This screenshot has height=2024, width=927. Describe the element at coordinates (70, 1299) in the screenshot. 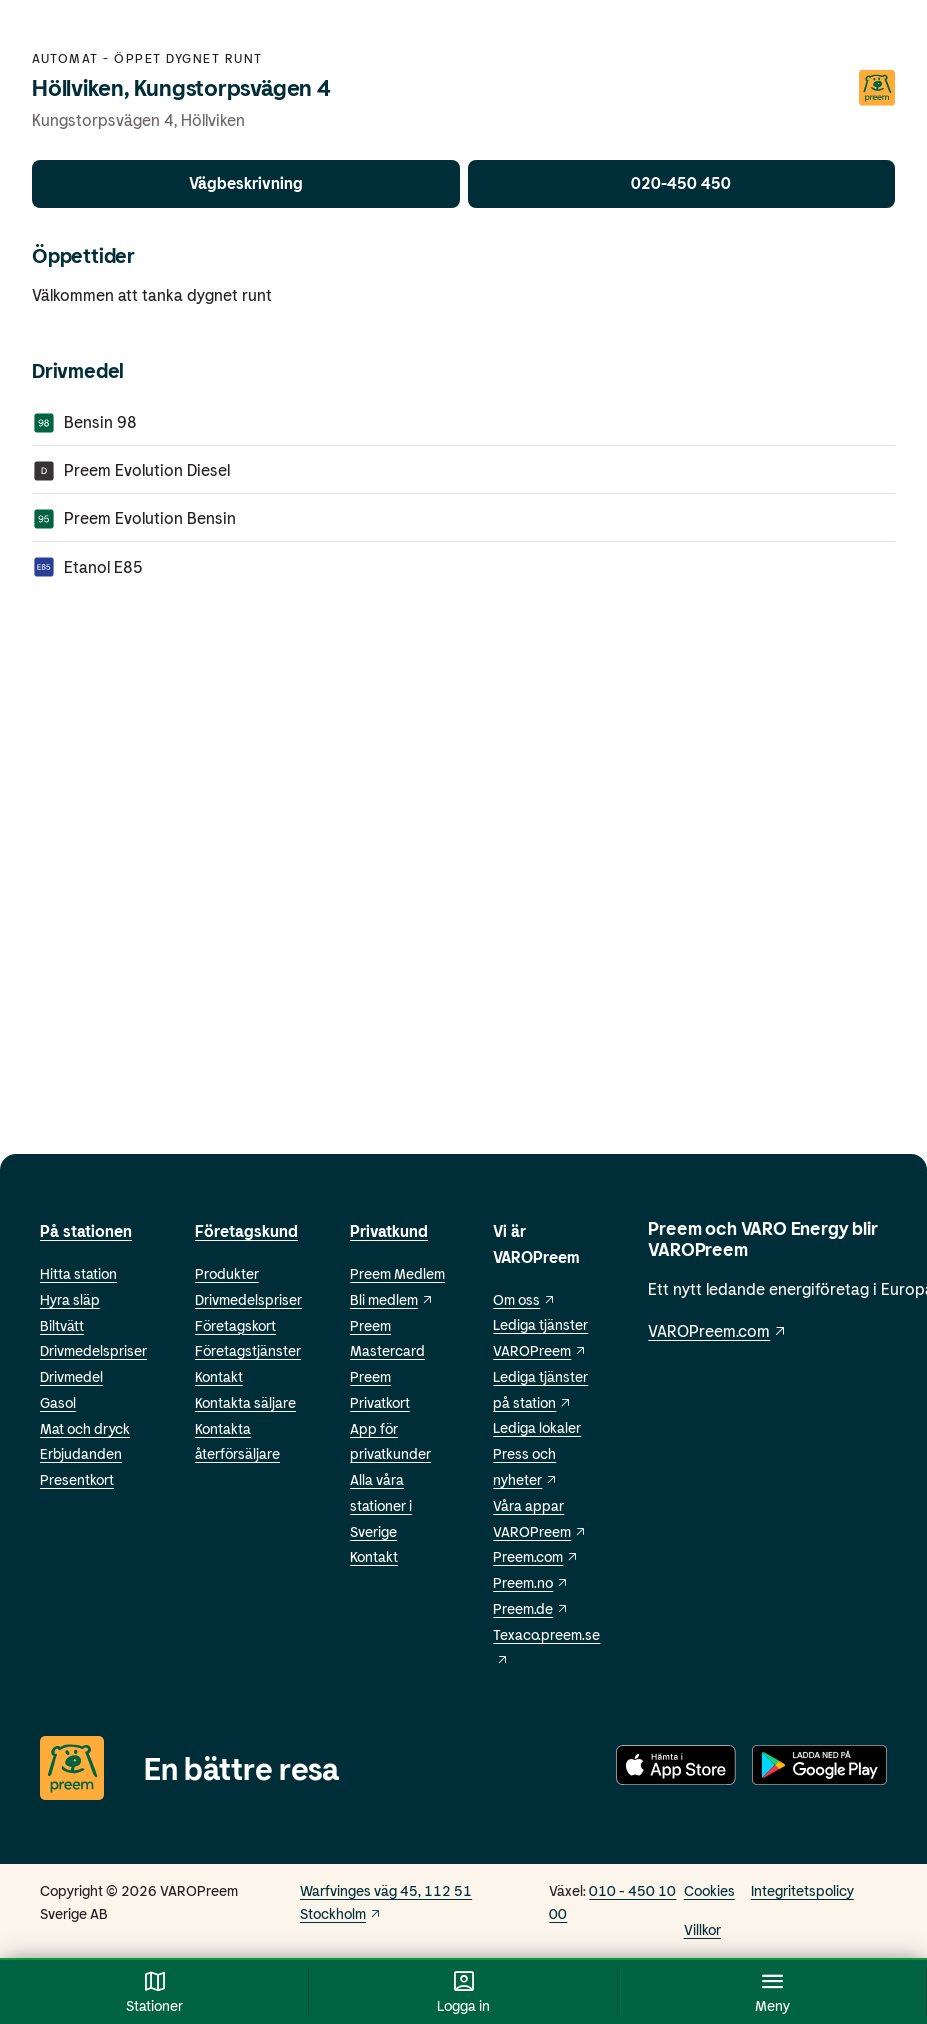

I see `Hyra släp` at that location.